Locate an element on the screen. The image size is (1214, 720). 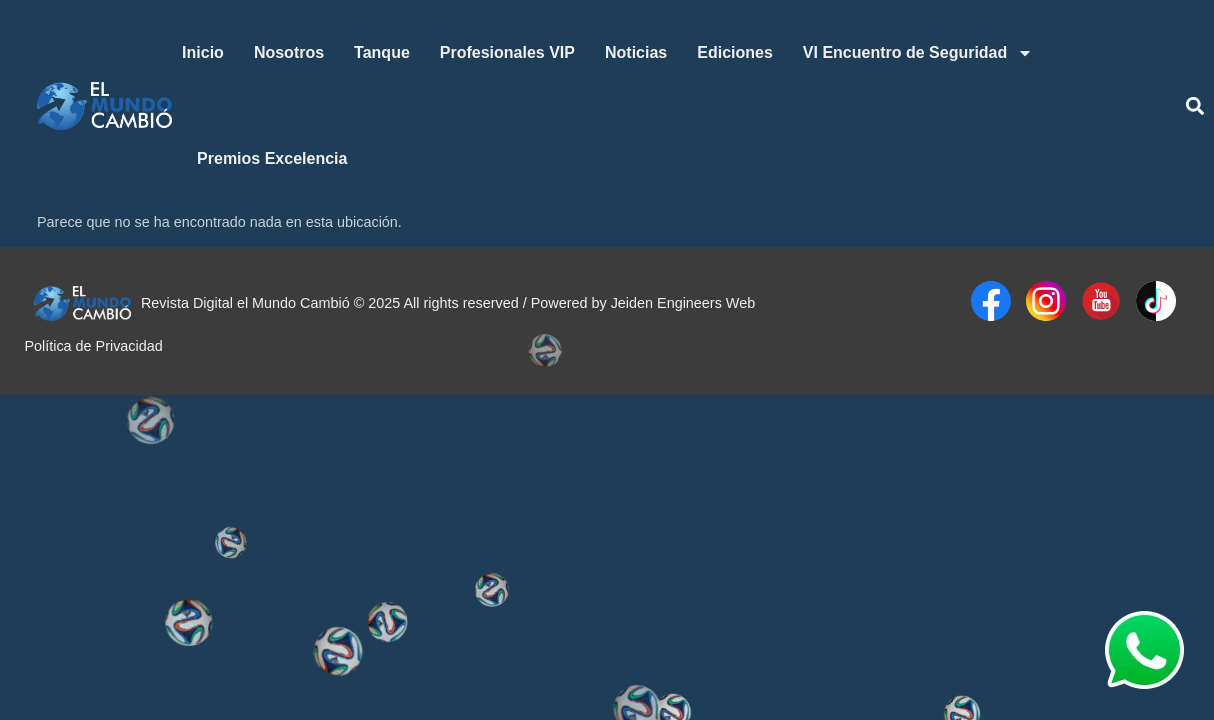
[button] is located at coordinates (1194, 106).